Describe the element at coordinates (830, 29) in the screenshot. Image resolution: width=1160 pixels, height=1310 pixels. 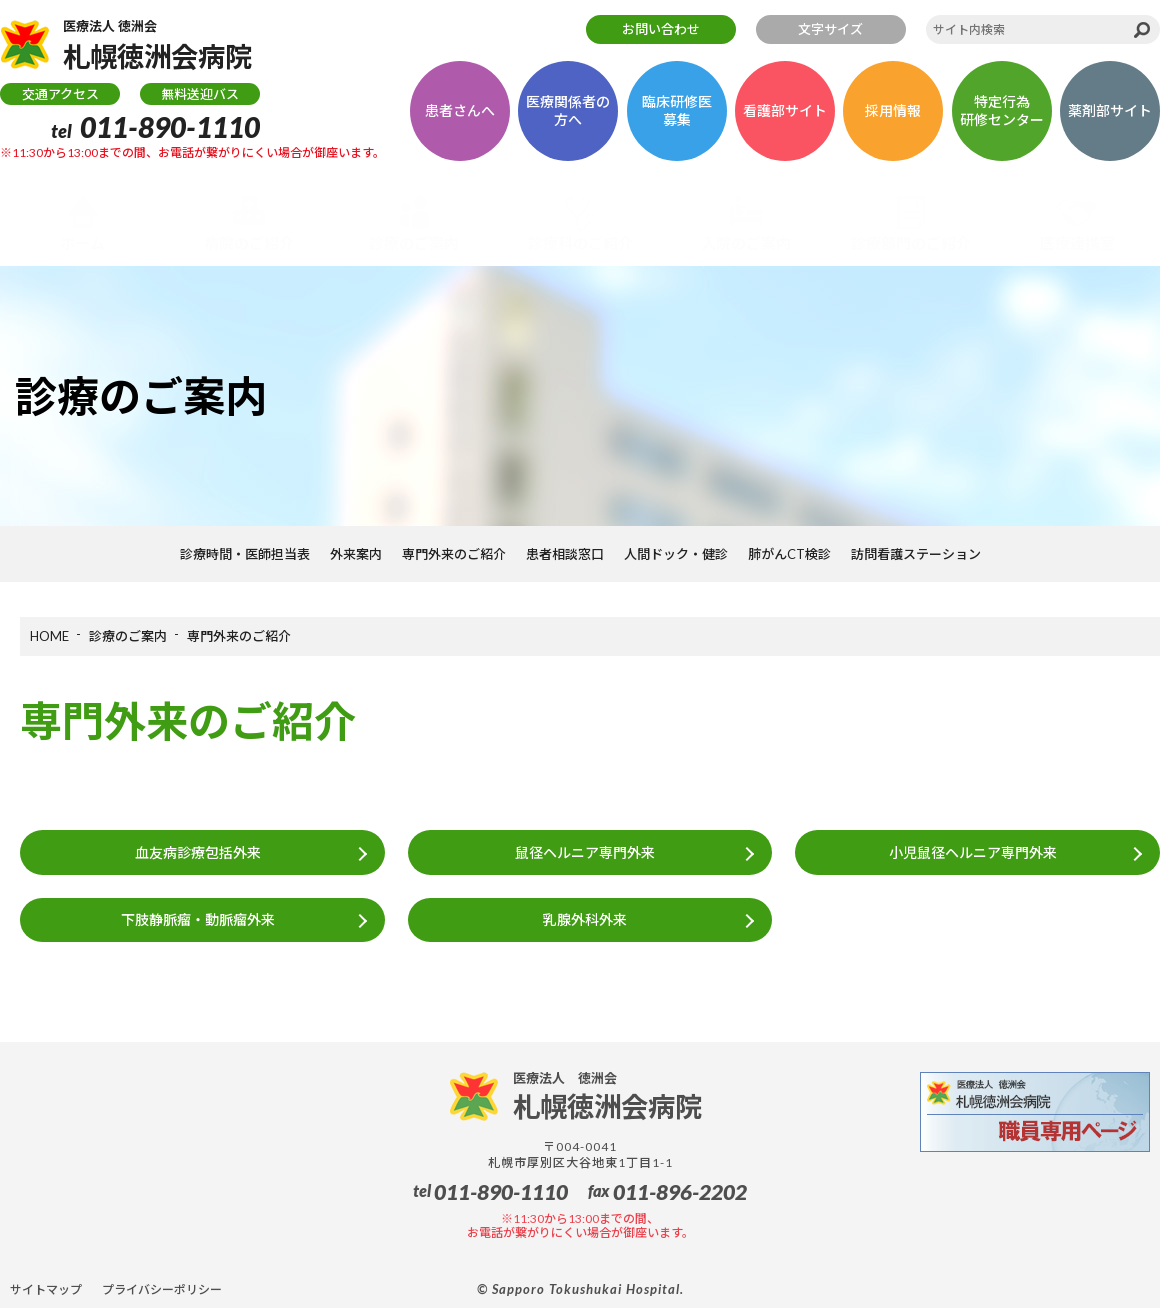
I see `文字サイズ` at that location.